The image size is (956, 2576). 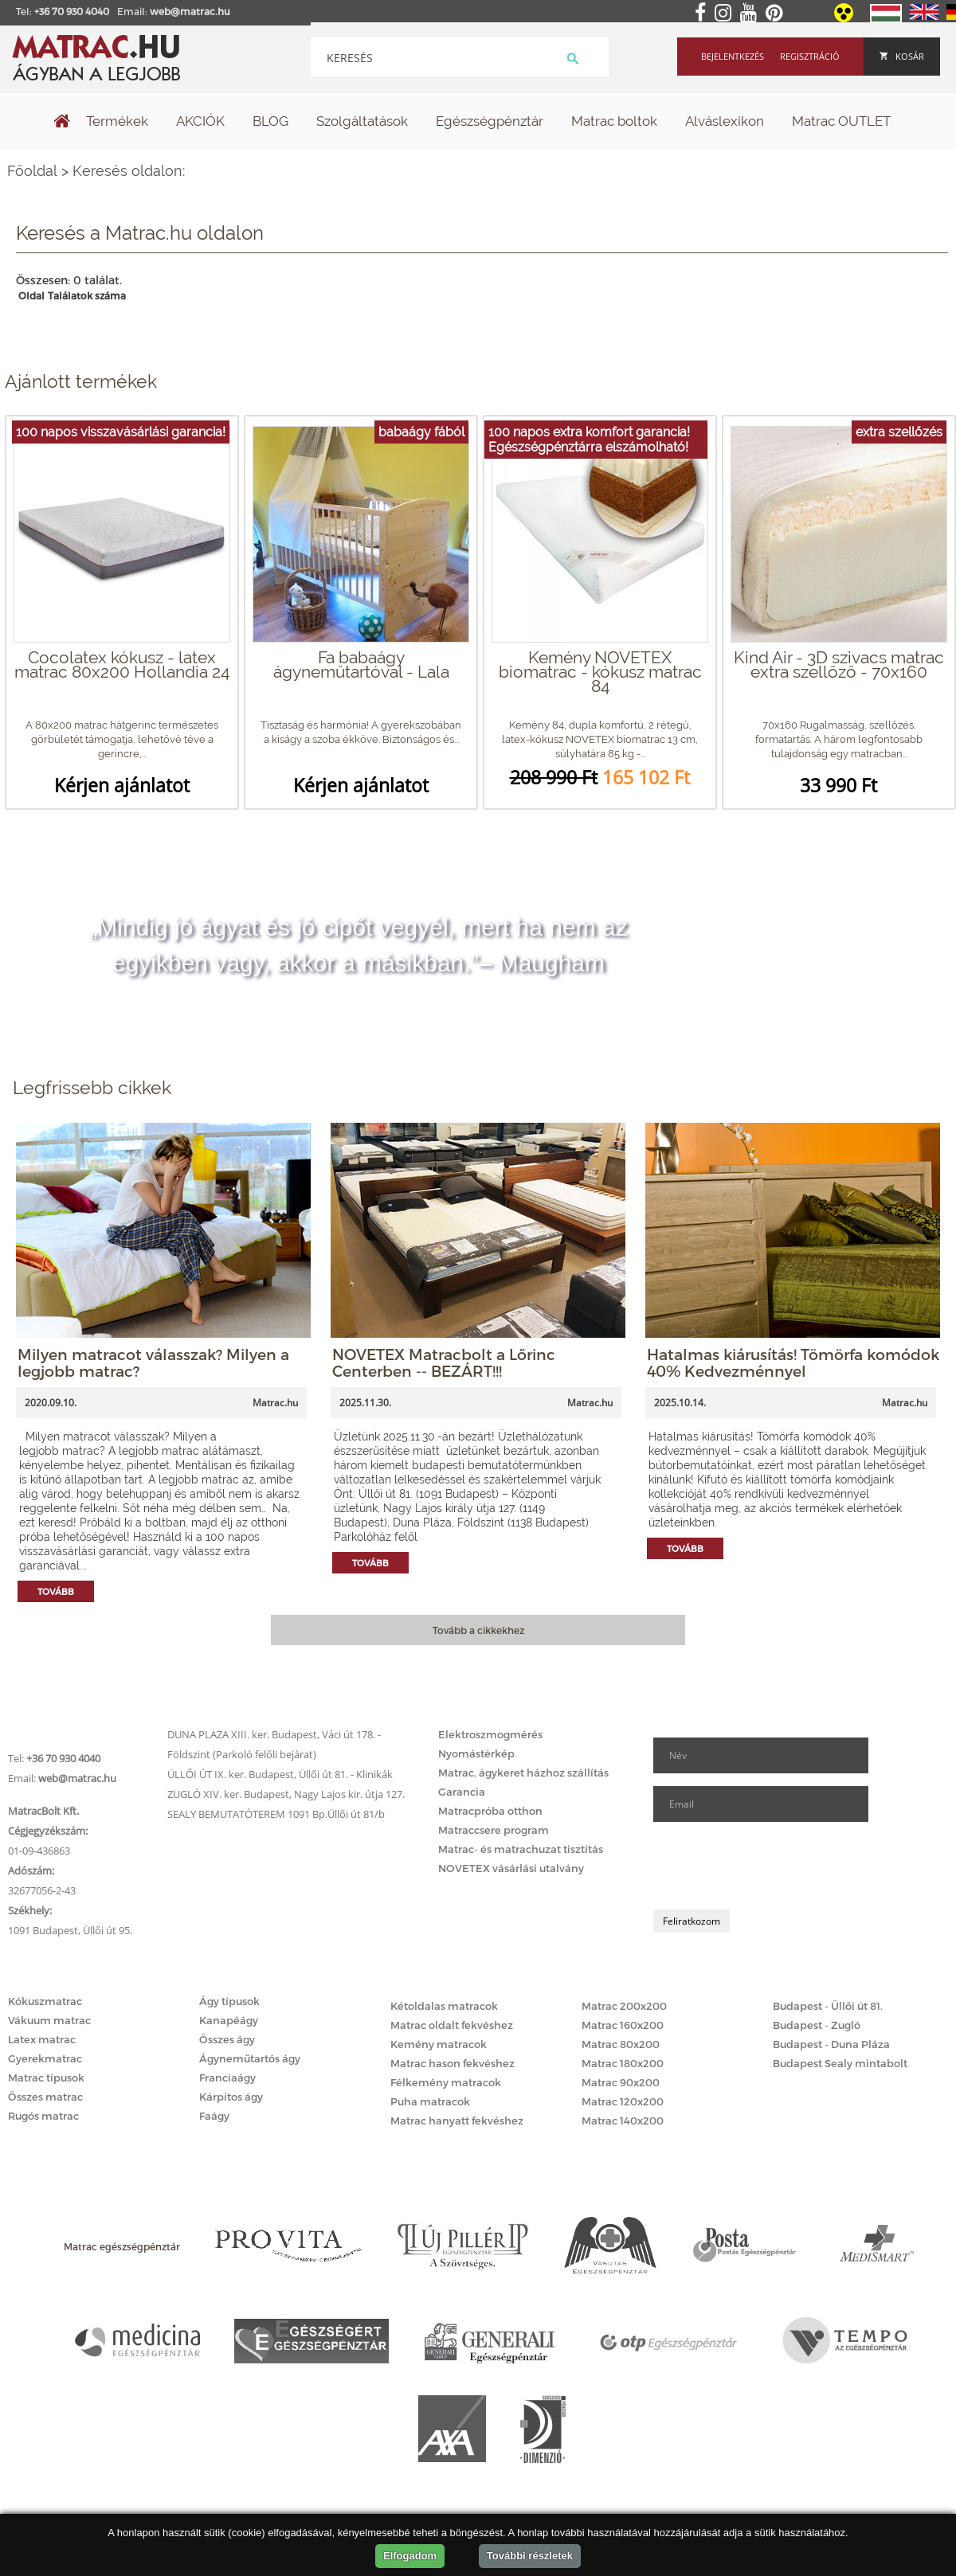 What do you see at coordinates (478, 1630) in the screenshot?
I see `Tovább a cikkekhez` at bounding box center [478, 1630].